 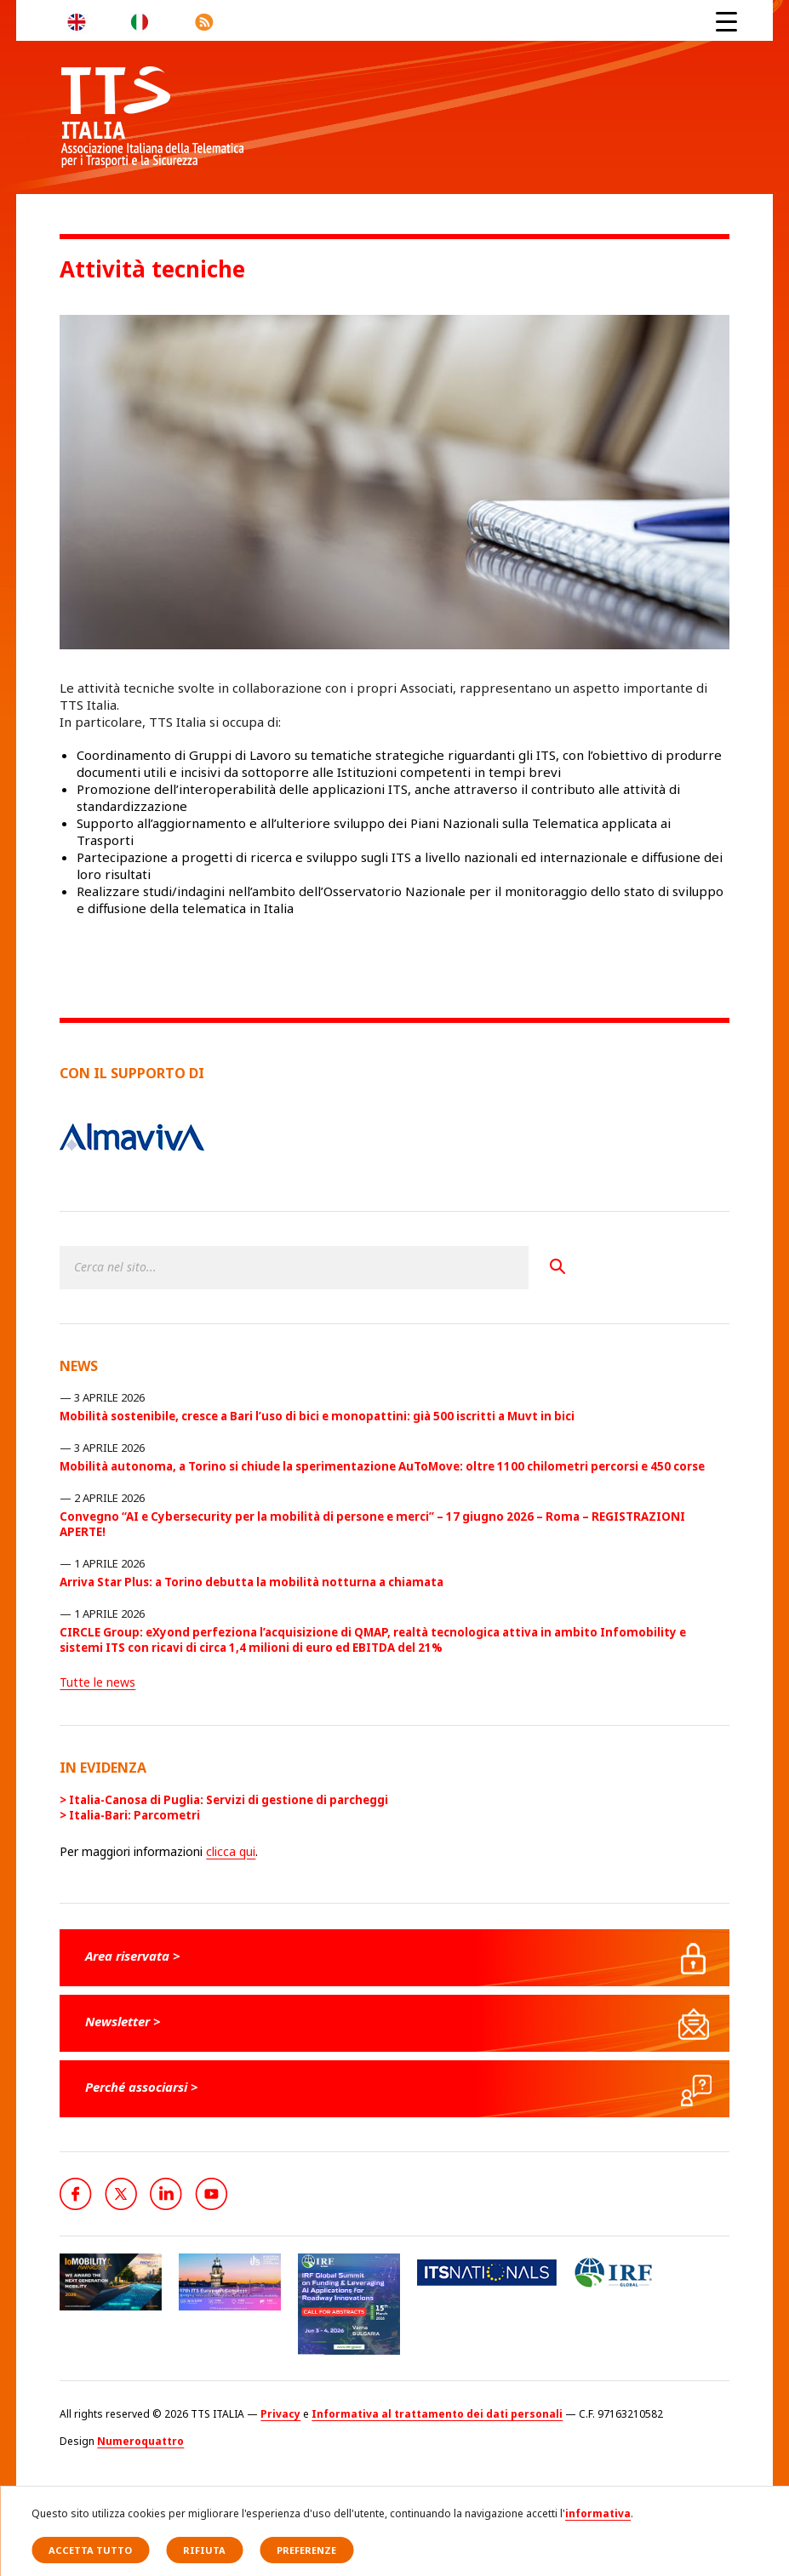 What do you see at coordinates (90, 2550) in the screenshot?
I see `Accetta tutto [button]` at bounding box center [90, 2550].